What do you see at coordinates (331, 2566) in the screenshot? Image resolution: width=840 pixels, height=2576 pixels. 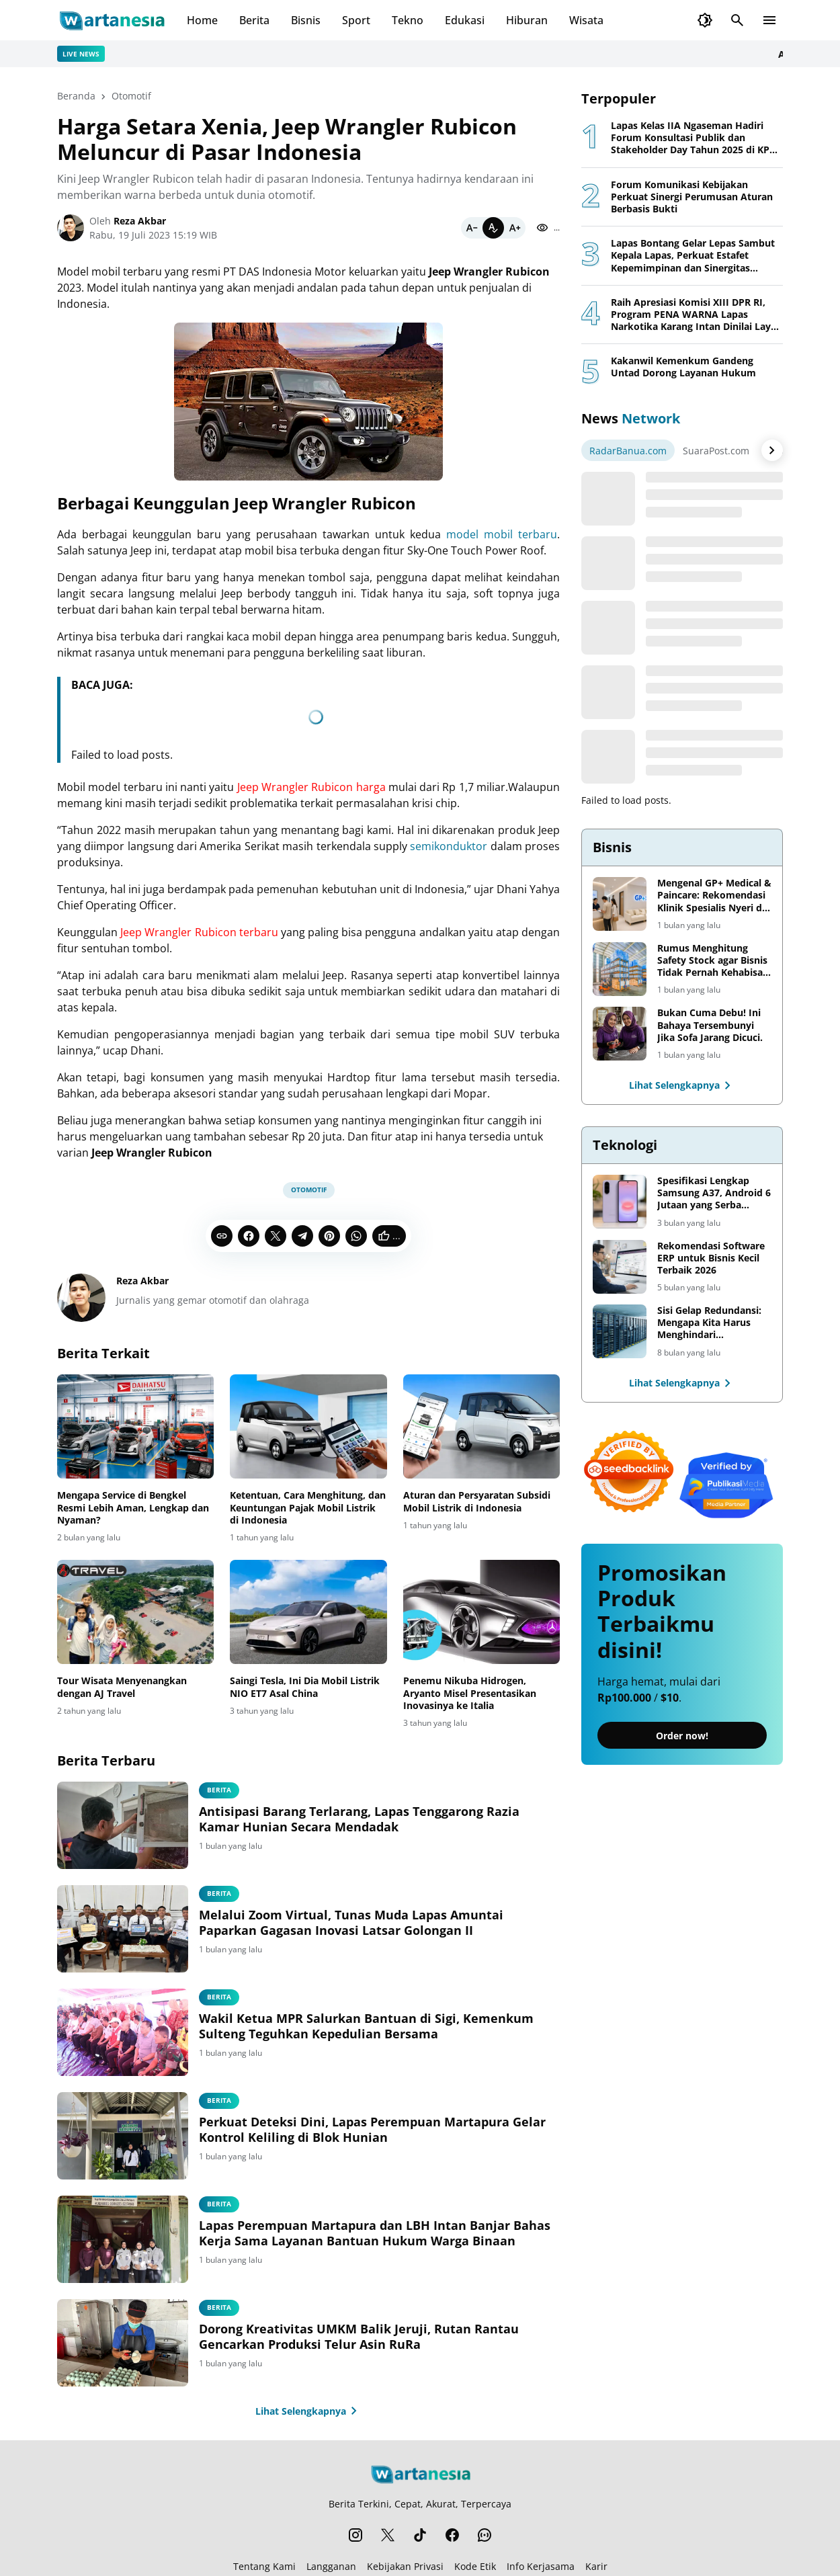 I see `Langganan` at bounding box center [331, 2566].